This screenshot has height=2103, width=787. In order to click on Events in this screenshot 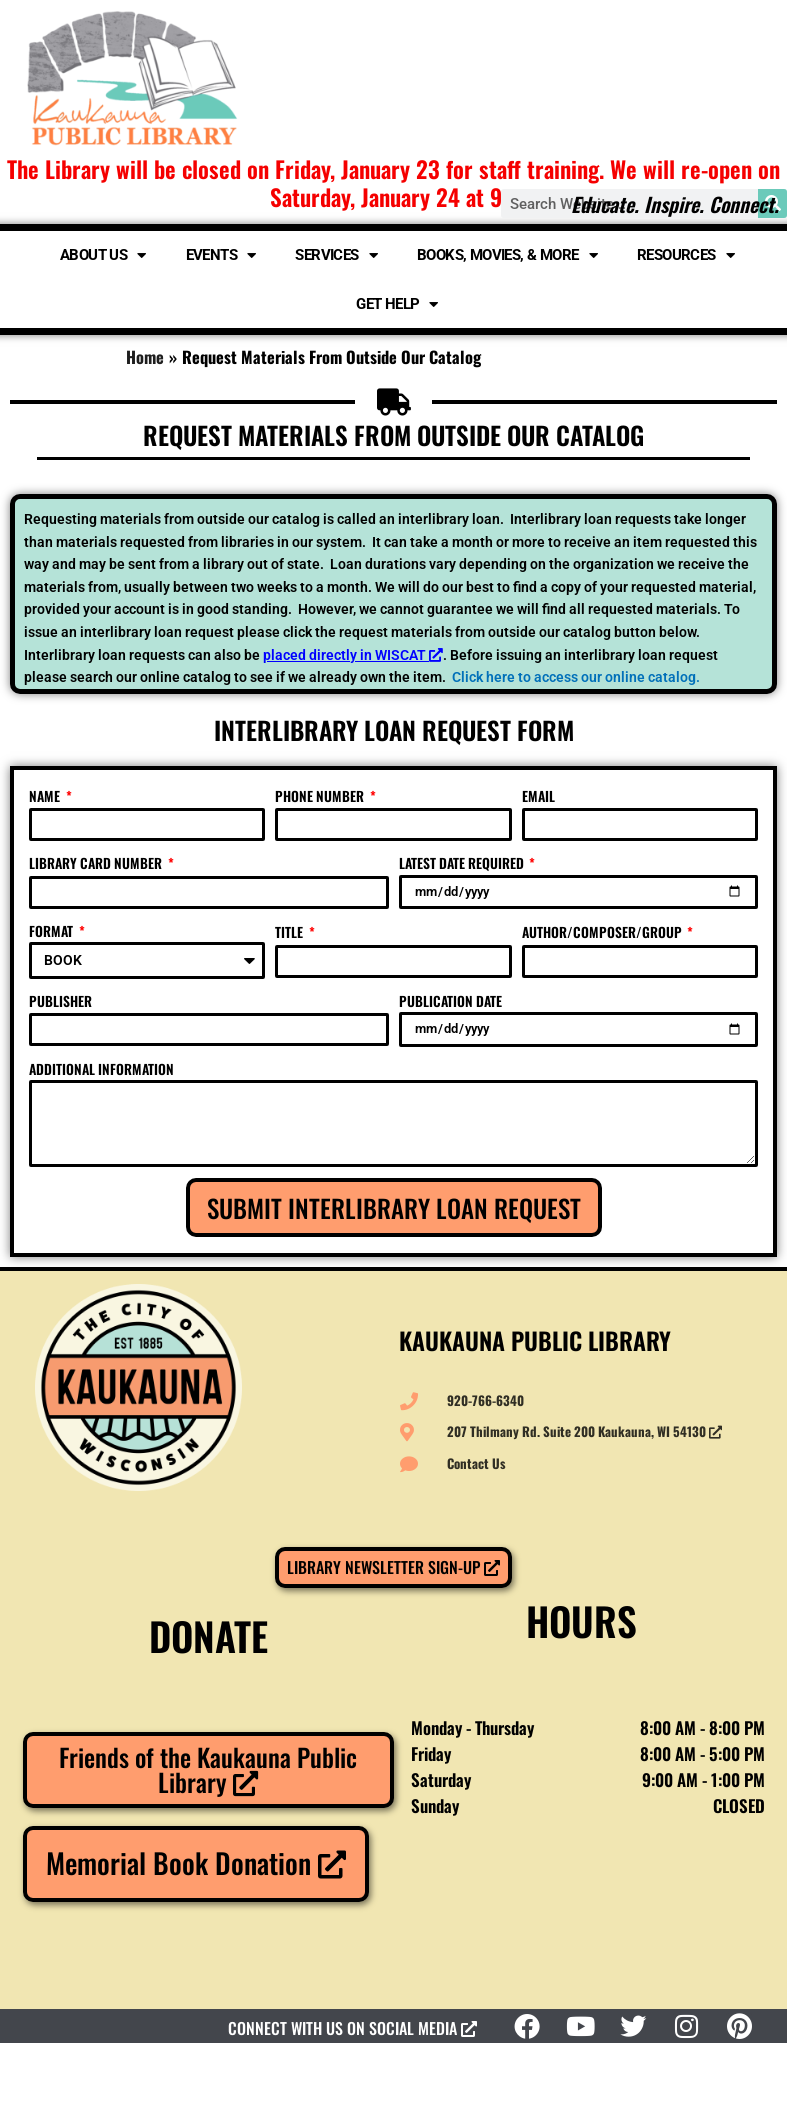, I will do `click(221, 255)`.